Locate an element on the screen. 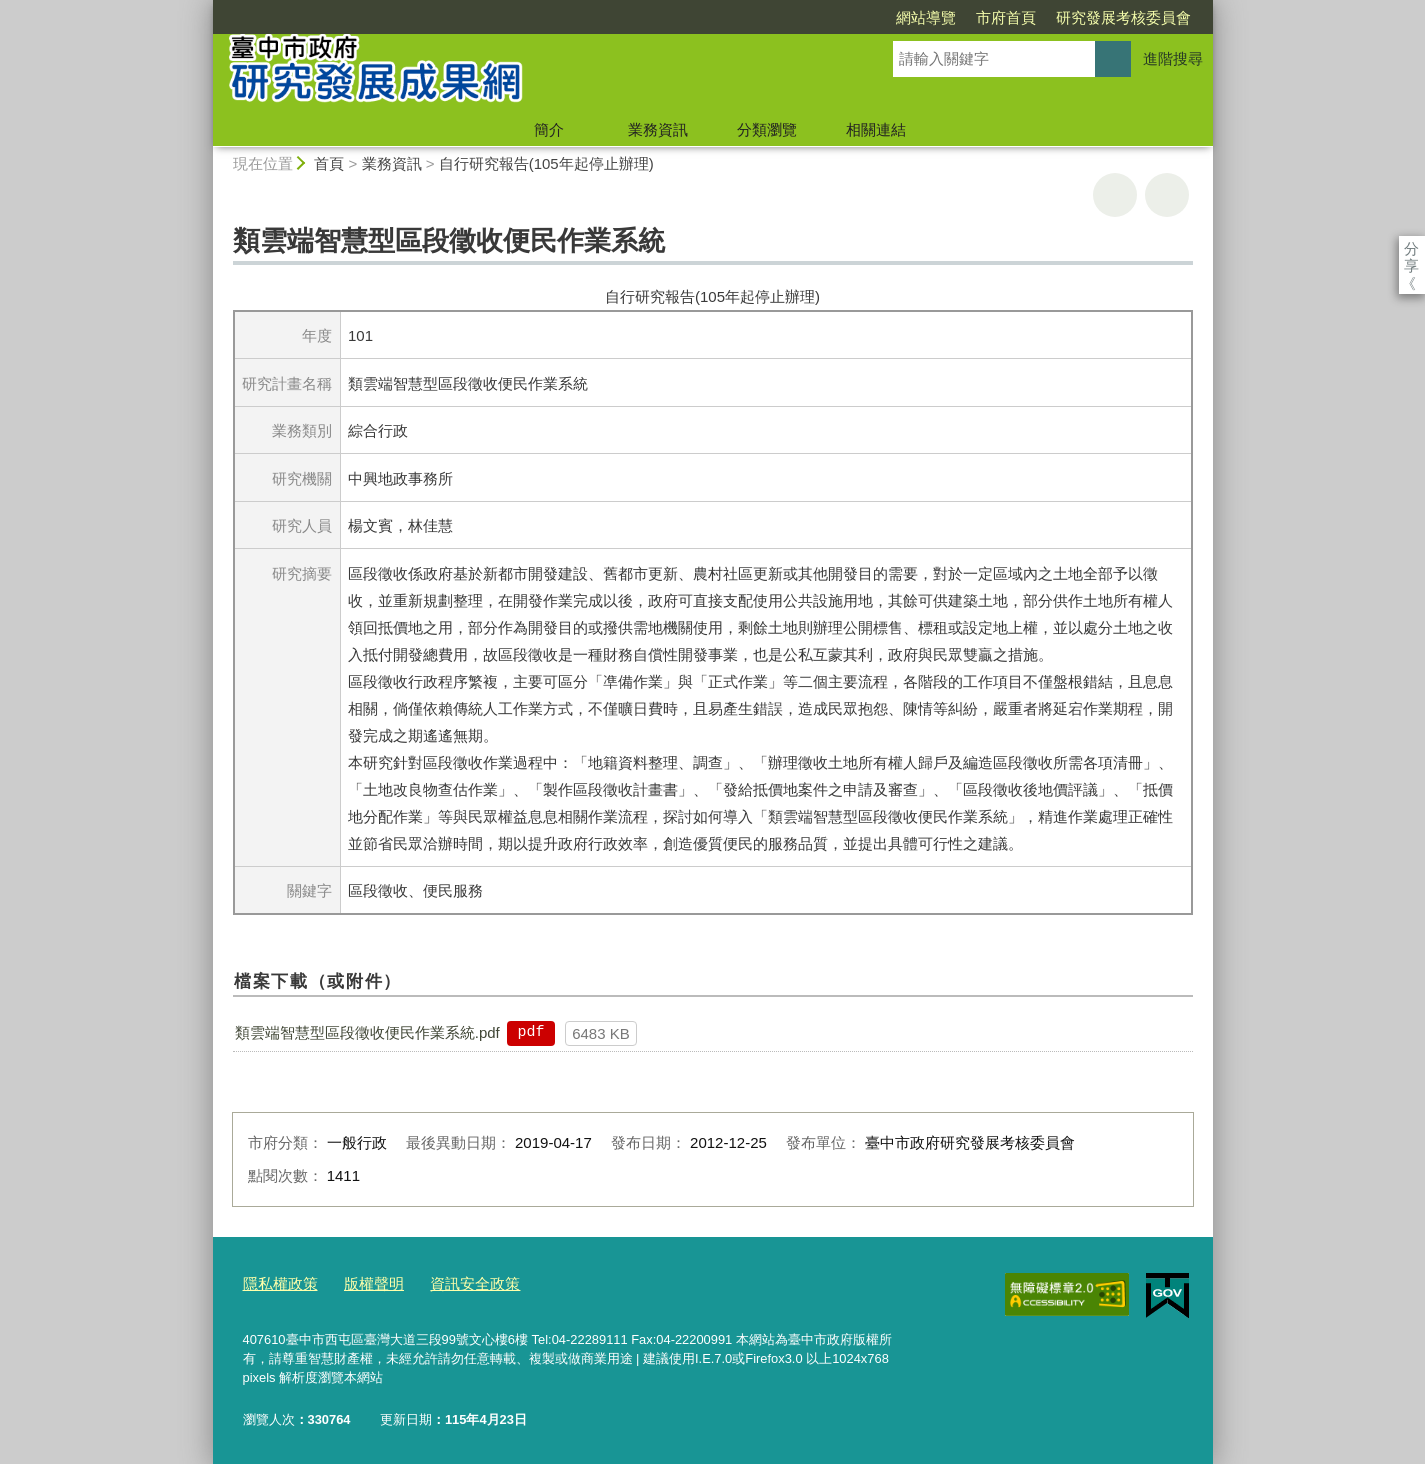 Image resolution: width=1425 pixels, height=1464 pixels. 分享 [分享到社群平台] is located at coordinates (1411, 248).